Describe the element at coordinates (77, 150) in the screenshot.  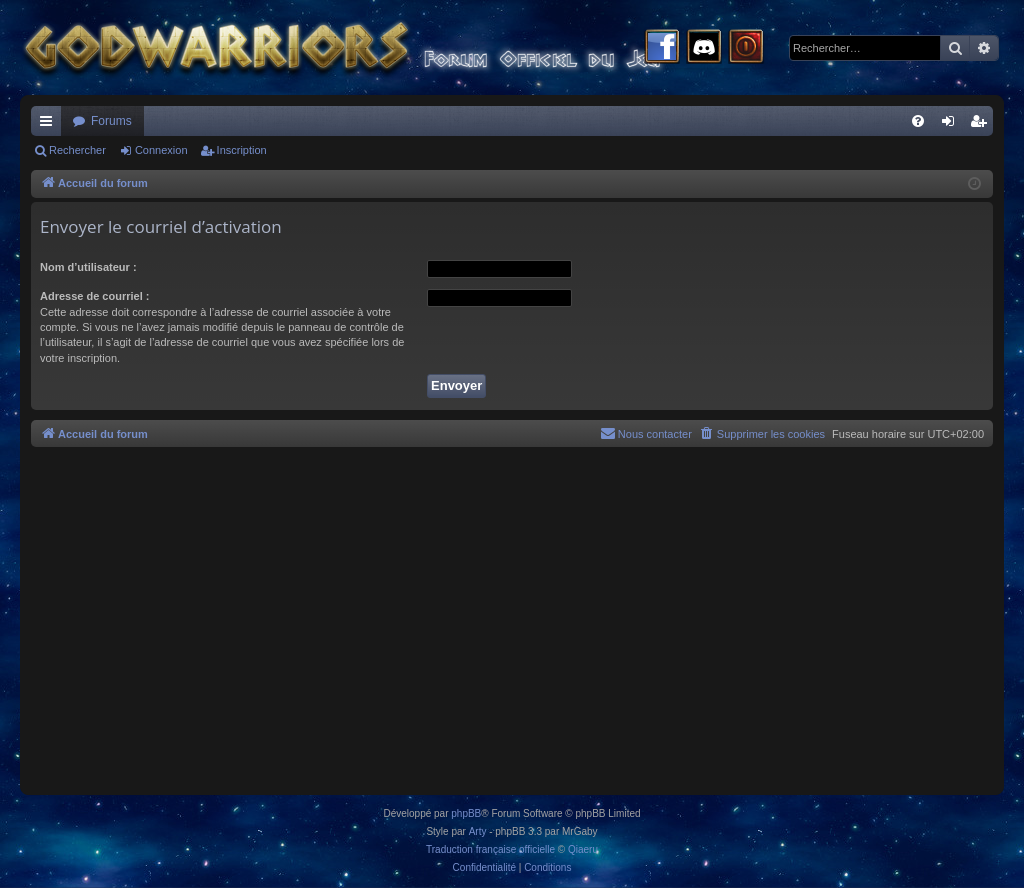
I see `Rechercher` at that location.